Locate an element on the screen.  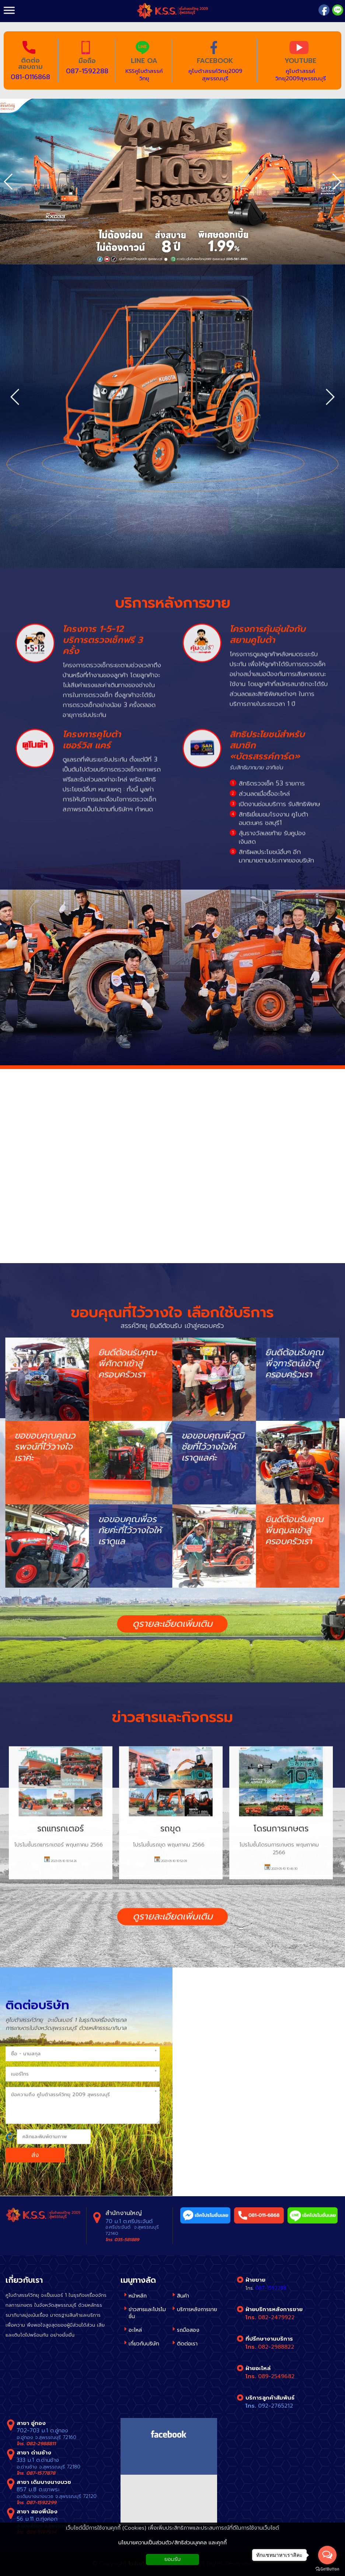
092-2765212 is located at coordinates (275, 2406).